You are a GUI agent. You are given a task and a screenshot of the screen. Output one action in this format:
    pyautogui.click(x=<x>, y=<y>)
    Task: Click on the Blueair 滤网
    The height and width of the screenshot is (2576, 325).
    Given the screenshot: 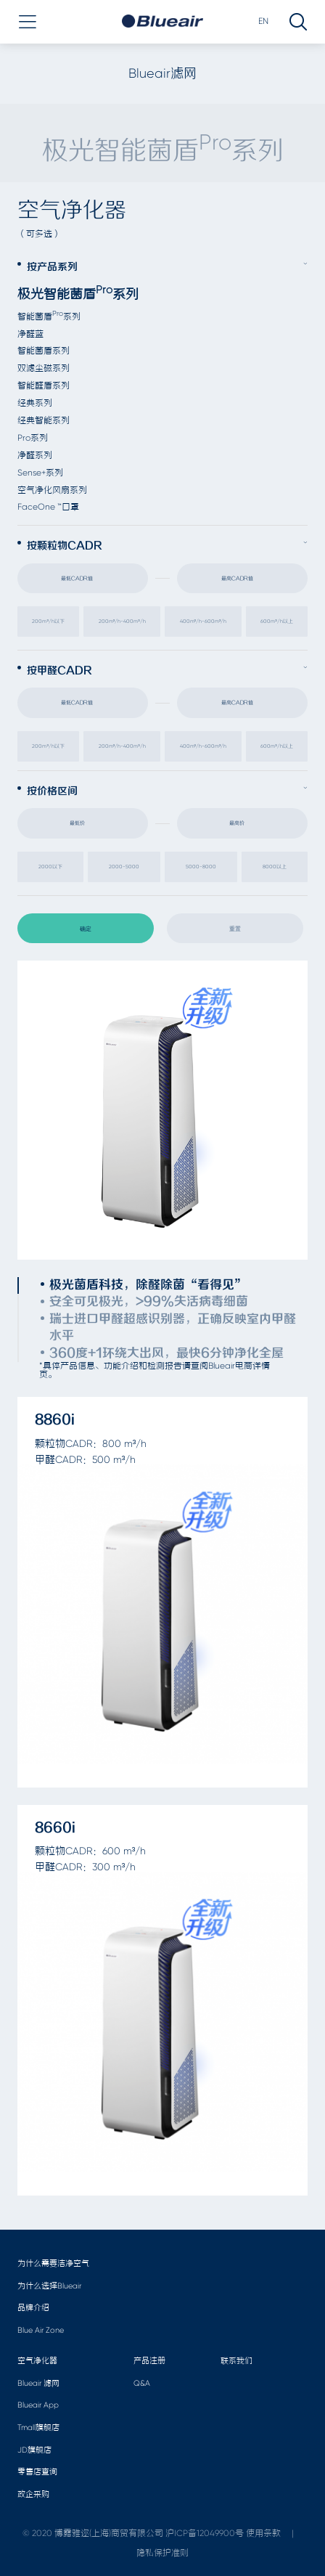 What is the action you would take?
    pyautogui.click(x=38, y=2383)
    